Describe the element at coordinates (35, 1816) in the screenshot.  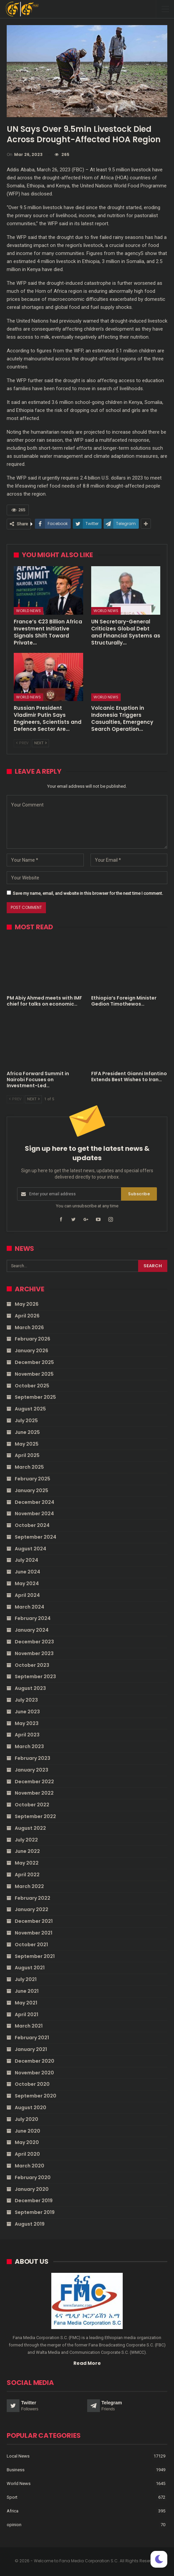
I see `September 2022` at that location.